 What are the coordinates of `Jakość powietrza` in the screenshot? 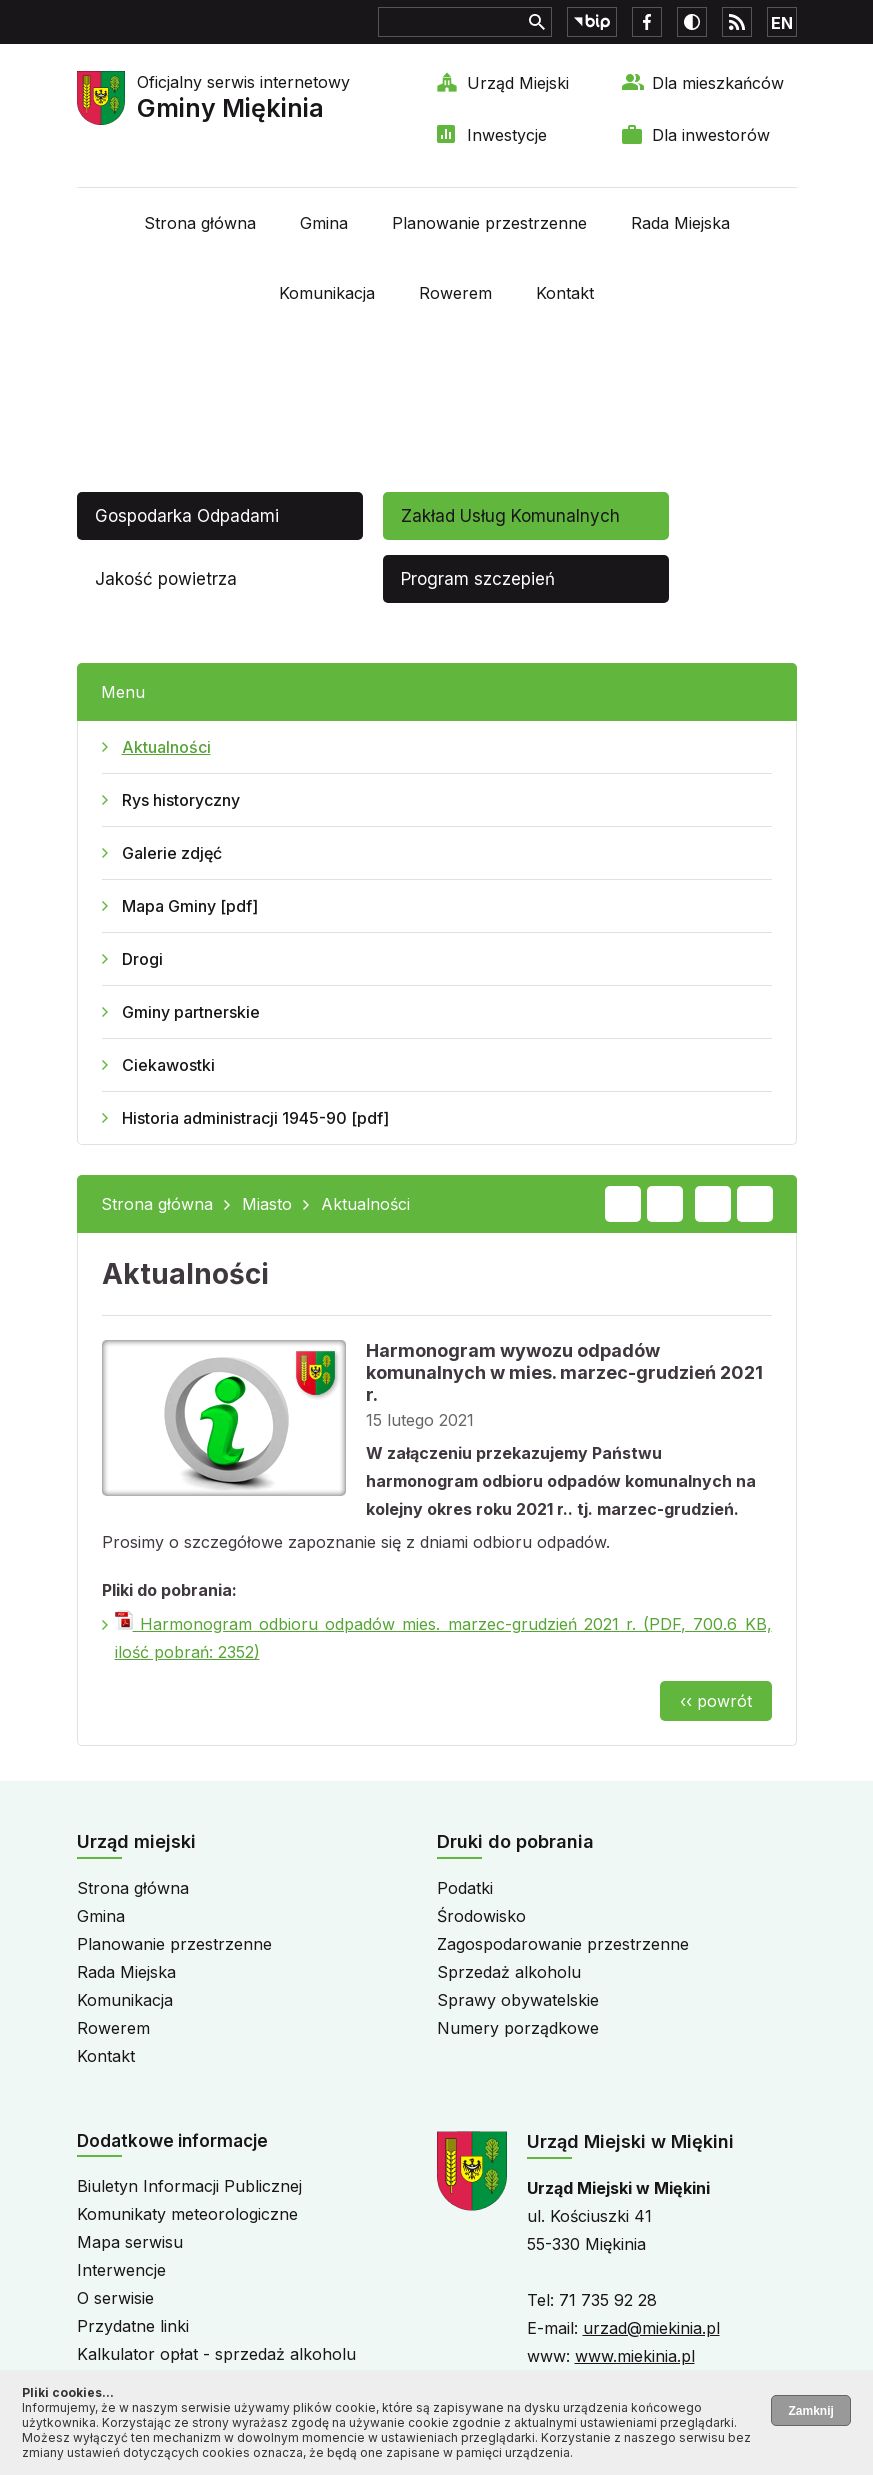 It's located at (166, 579).